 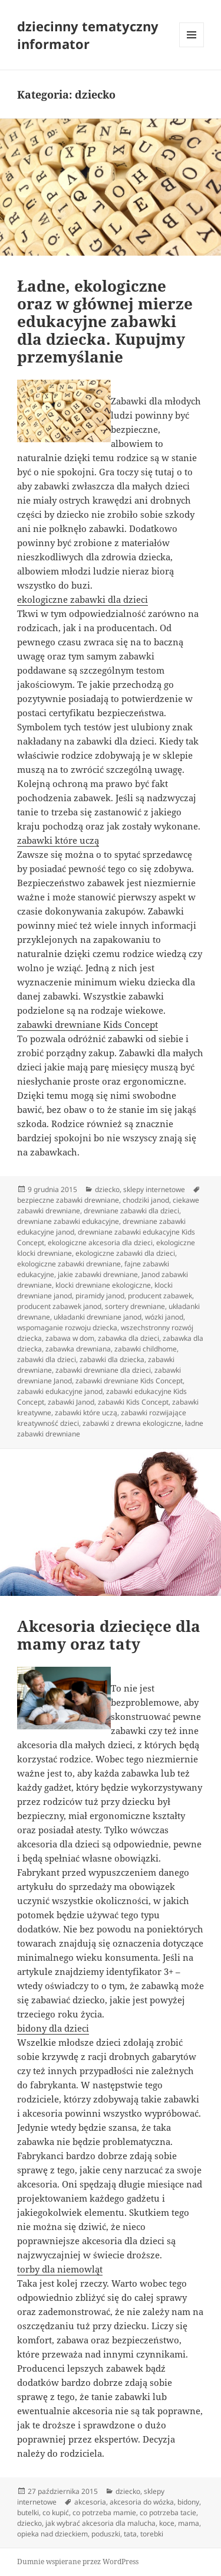 I want to click on dziecinny tematyczny informator, so click(x=88, y=35).